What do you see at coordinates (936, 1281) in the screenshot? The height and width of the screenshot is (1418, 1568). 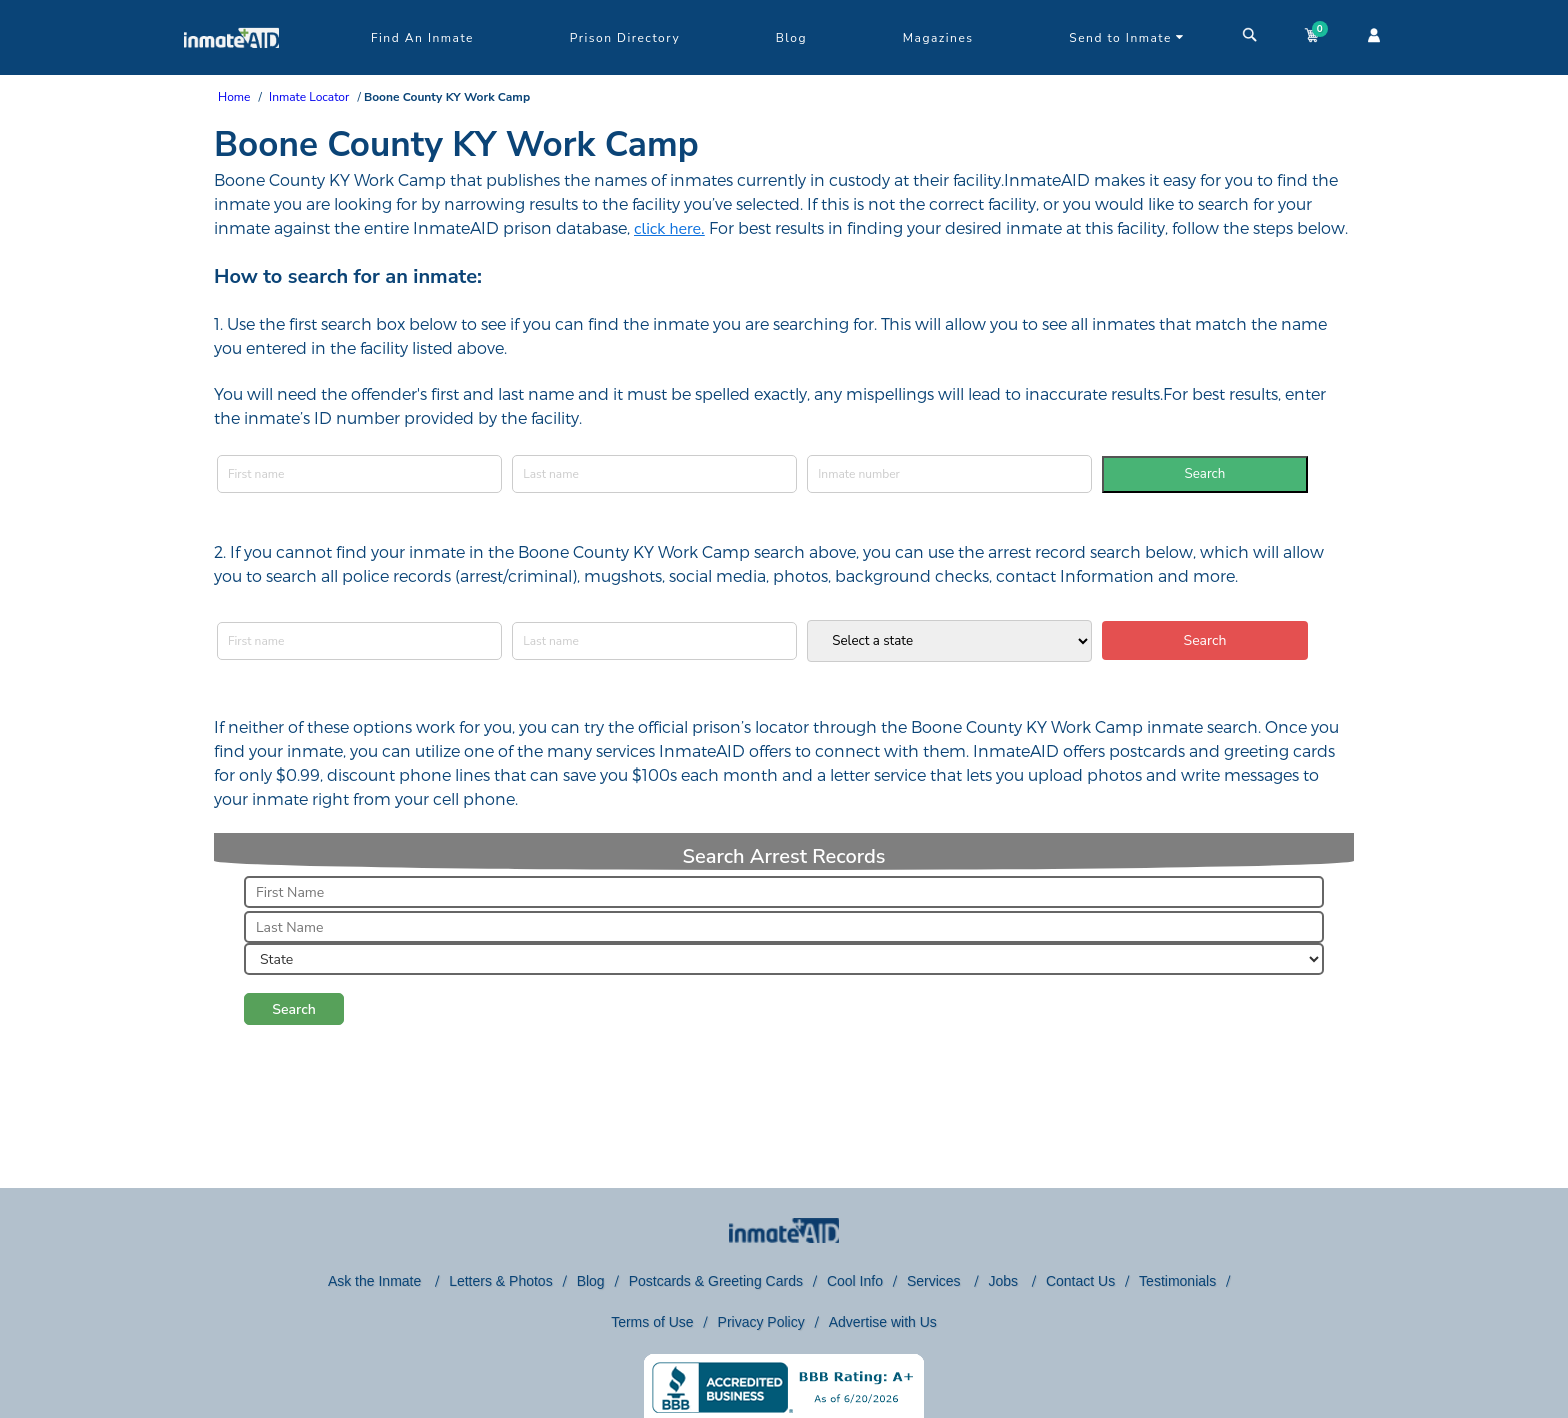 I see `Services` at bounding box center [936, 1281].